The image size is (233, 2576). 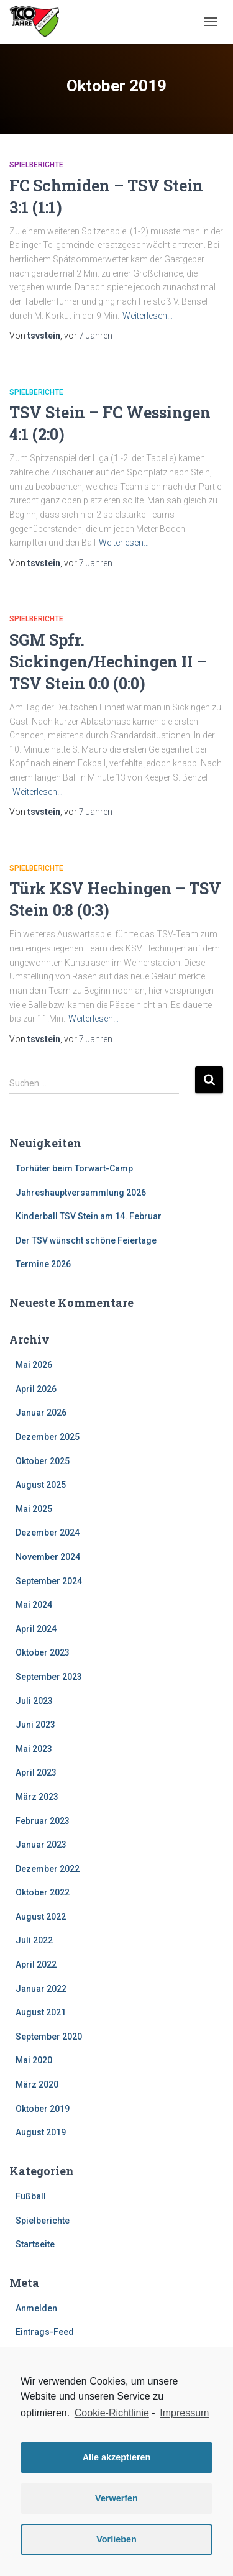 What do you see at coordinates (81, 1193) in the screenshot?
I see `Jahreshauptversammlung 2026` at bounding box center [81, 1193].